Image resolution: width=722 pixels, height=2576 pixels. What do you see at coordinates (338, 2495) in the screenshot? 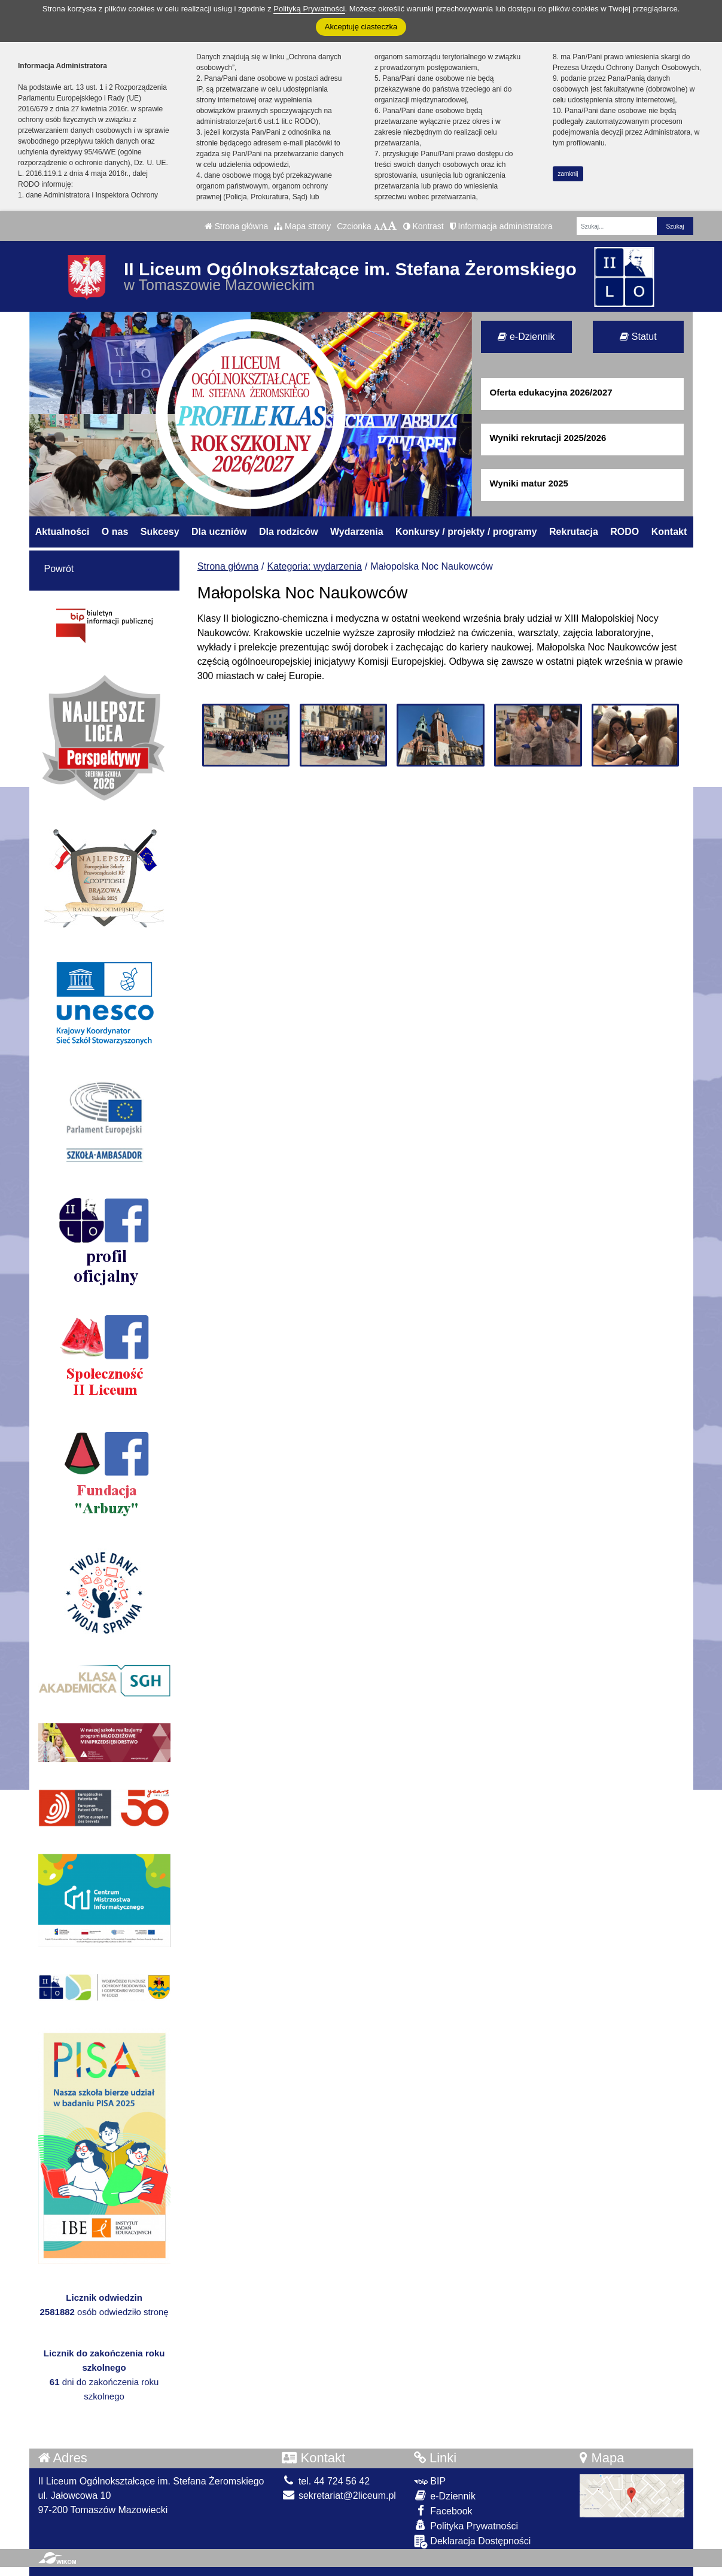
I see `sekretariat@2liceum.pl` at bounding box center [338, 2495].